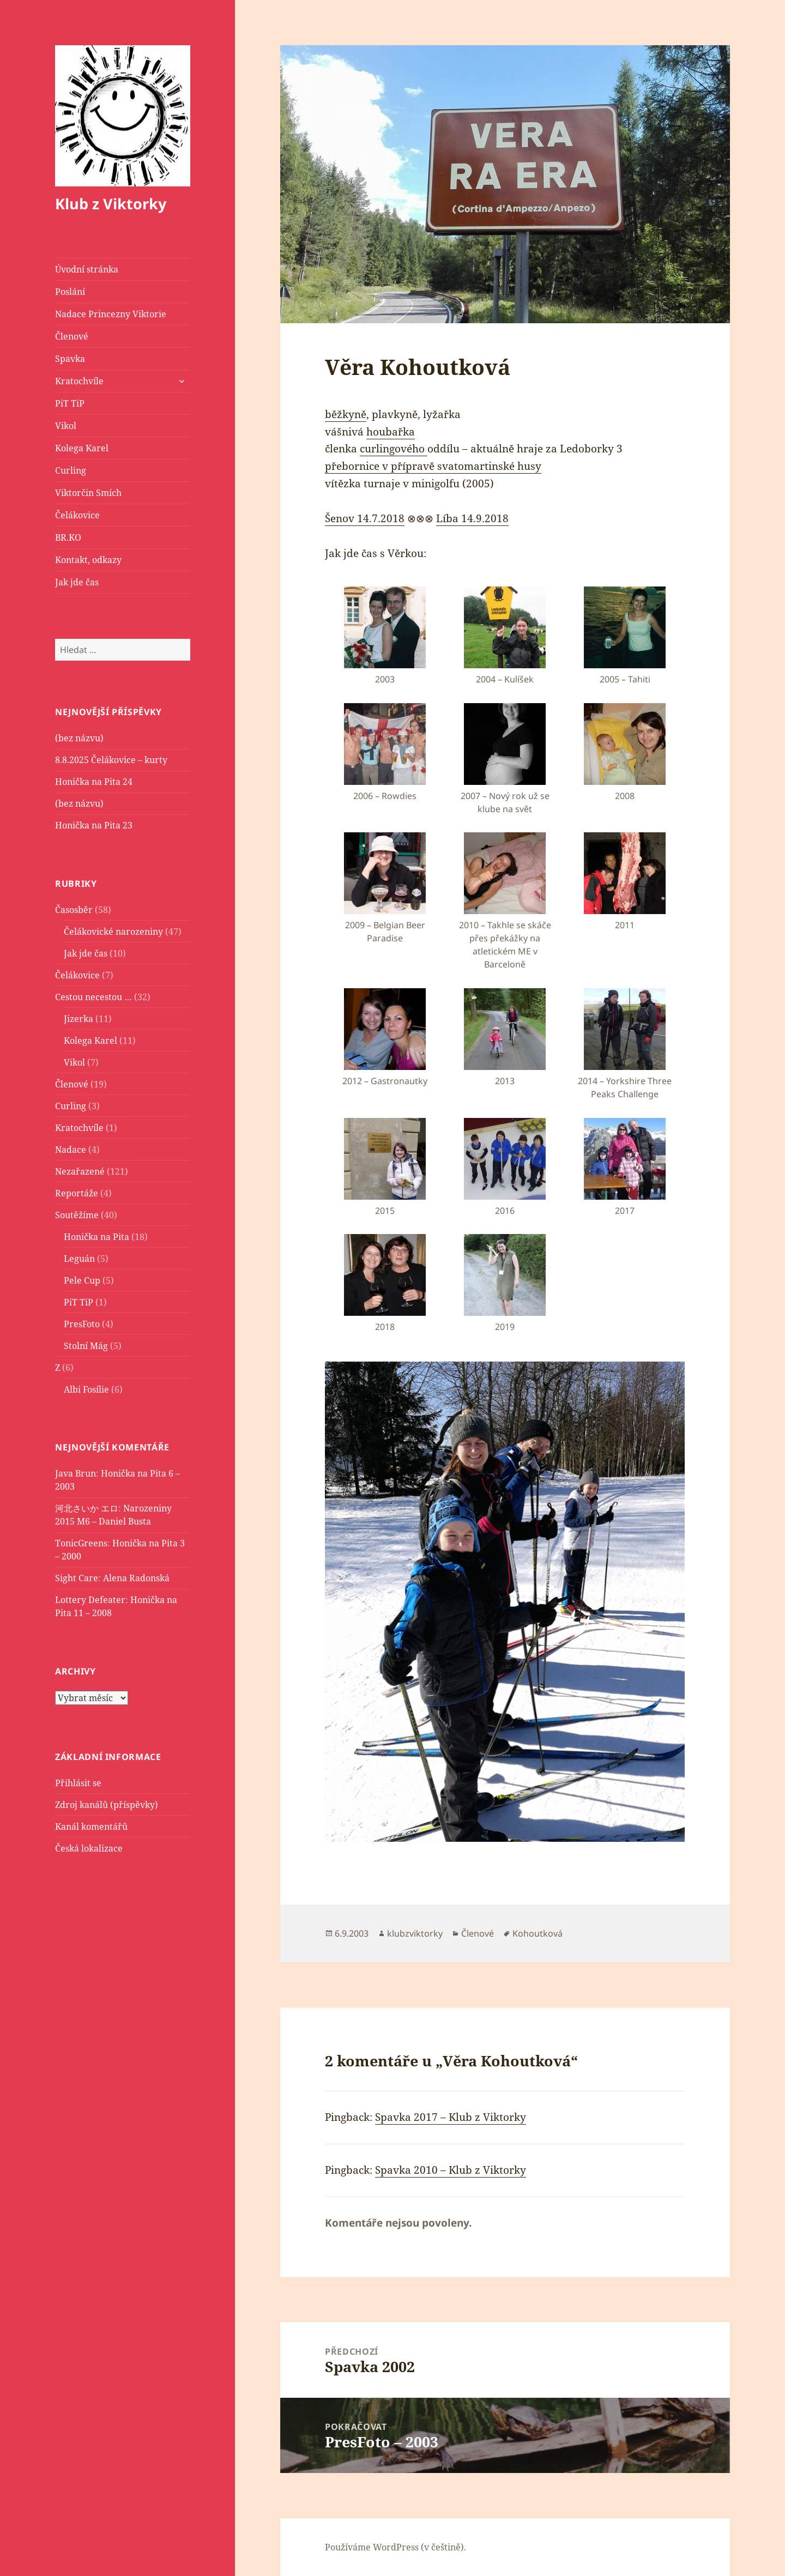  What do you see at coordinates (110, 203) in the screenshot?
I see `Klub z Viktorky` at bounding box center [110, 203].